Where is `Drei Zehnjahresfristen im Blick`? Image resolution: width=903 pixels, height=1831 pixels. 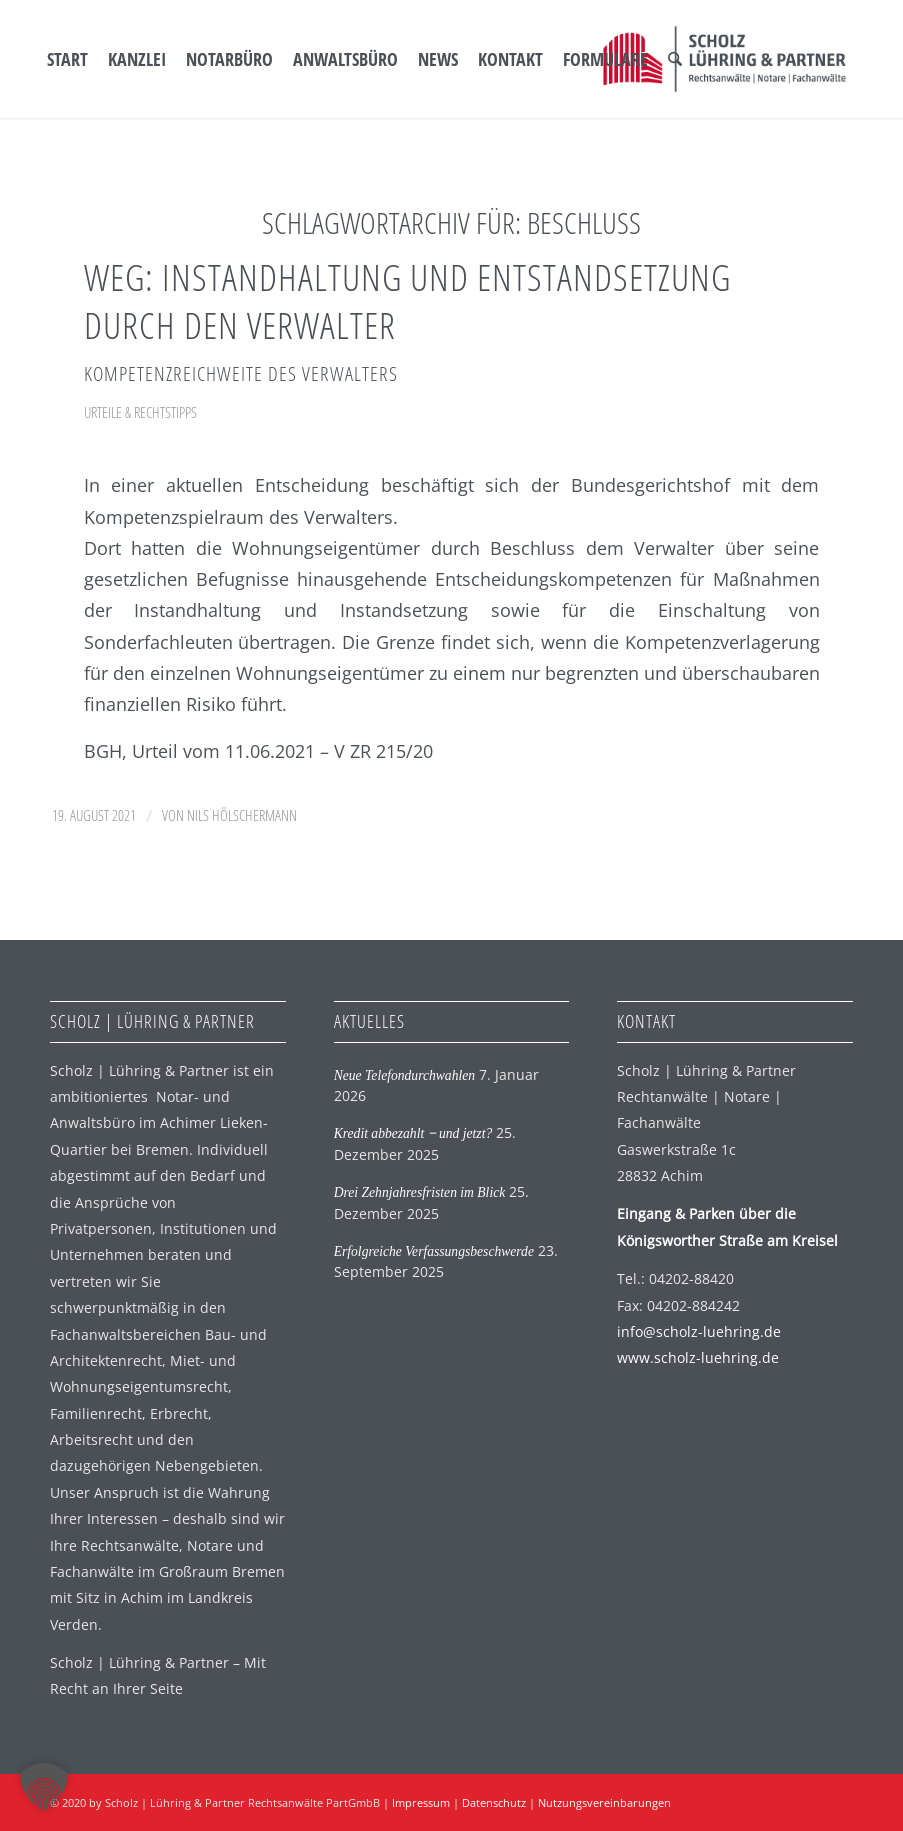
Drei Zehnjahresfristen im Blick is located at coordinates (420, 1192).